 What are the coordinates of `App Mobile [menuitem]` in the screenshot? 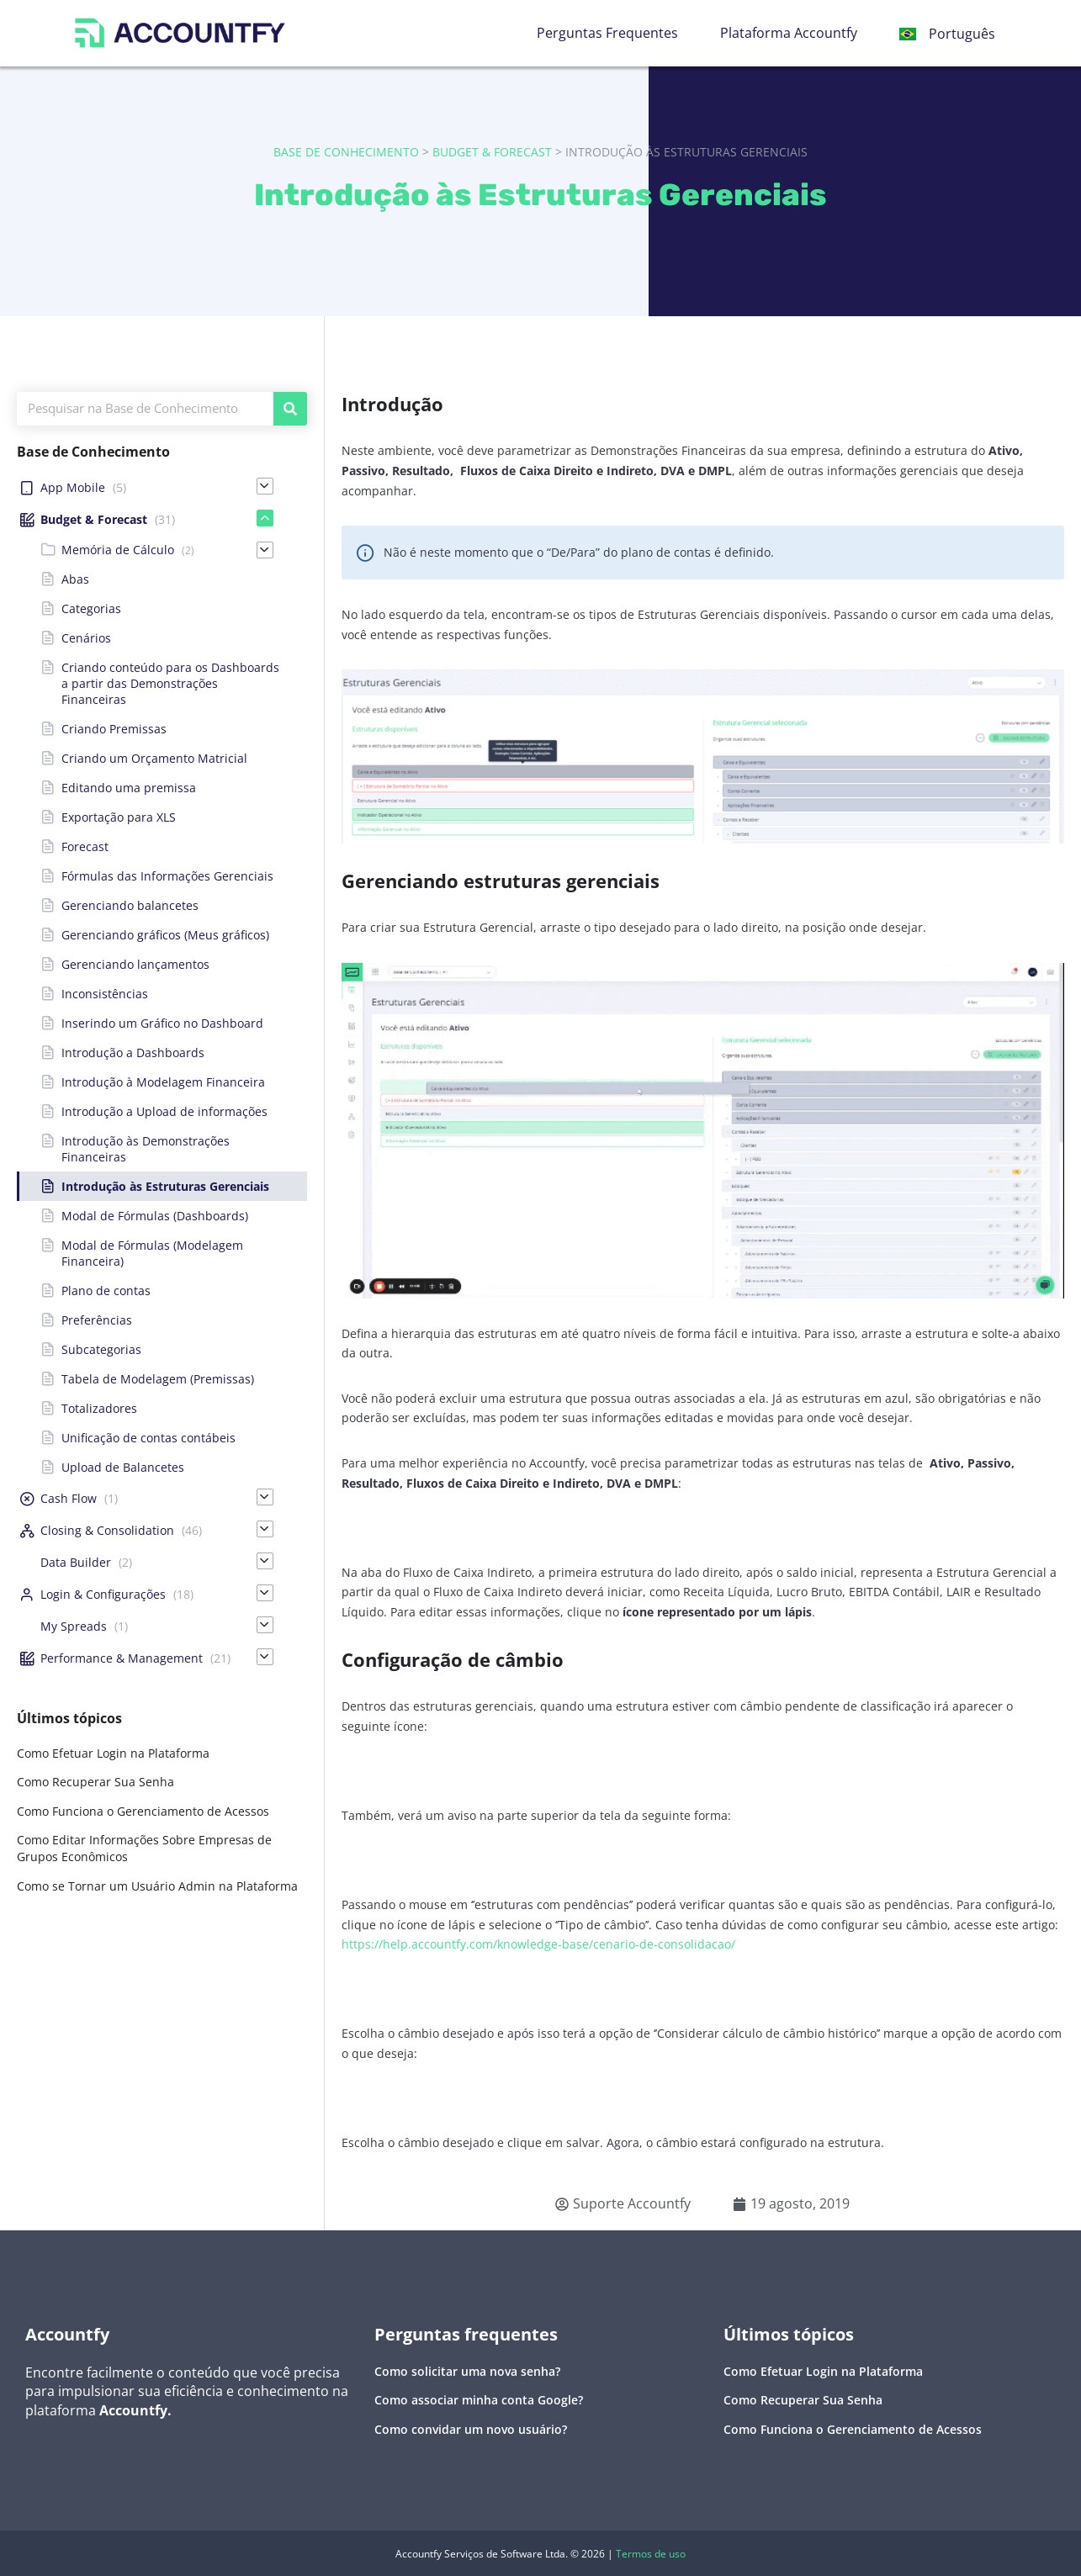 It's located at (72, 487).